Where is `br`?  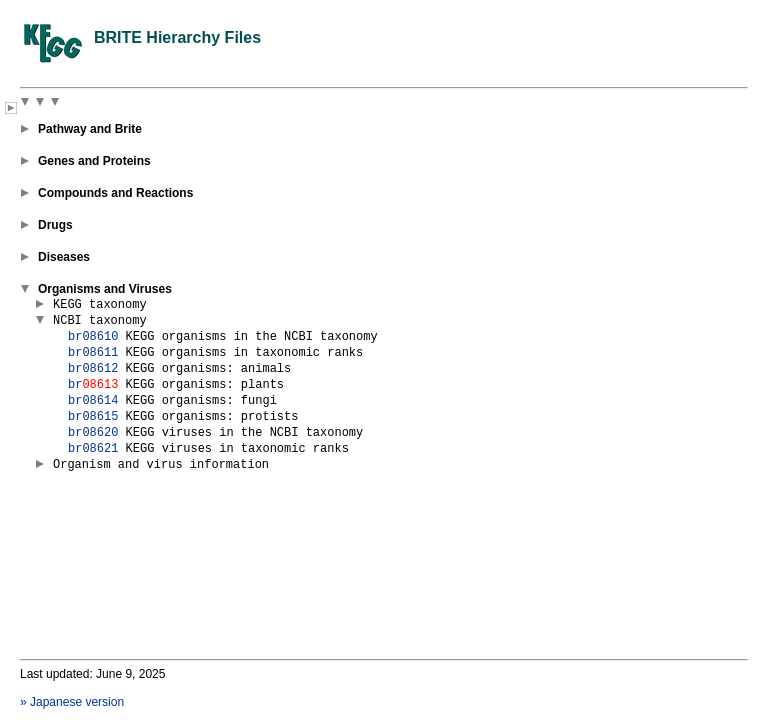
br is located at coordinates (93, 385).